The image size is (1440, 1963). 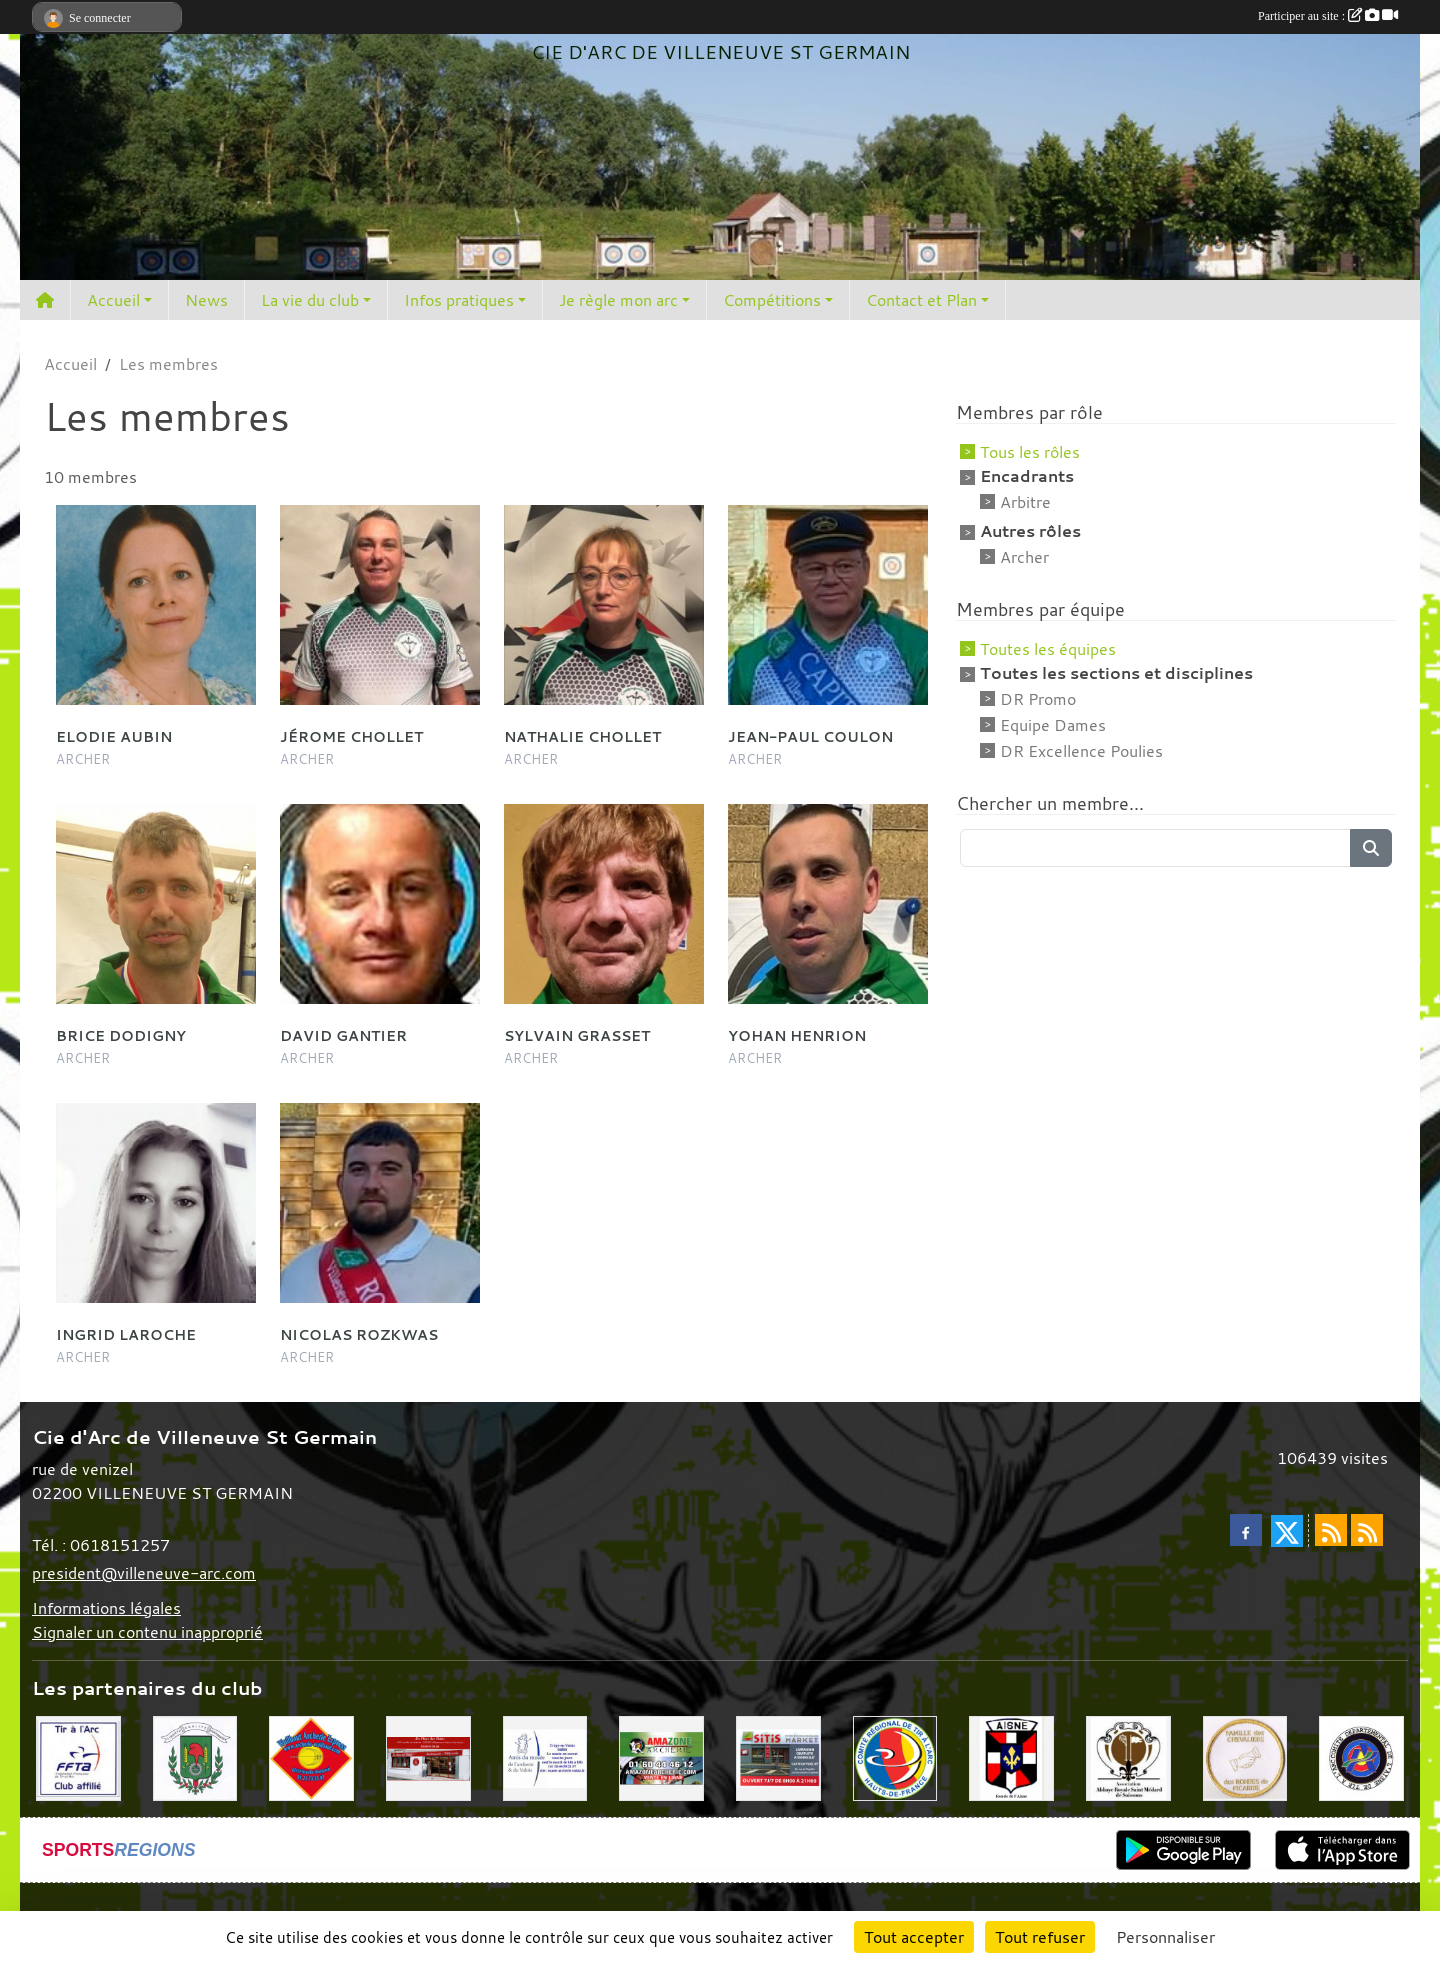 What do you see at coordinates (428, 1757) in the screenshot?
I see `[La fleur des pains]` at bounding box center [428, 1757].